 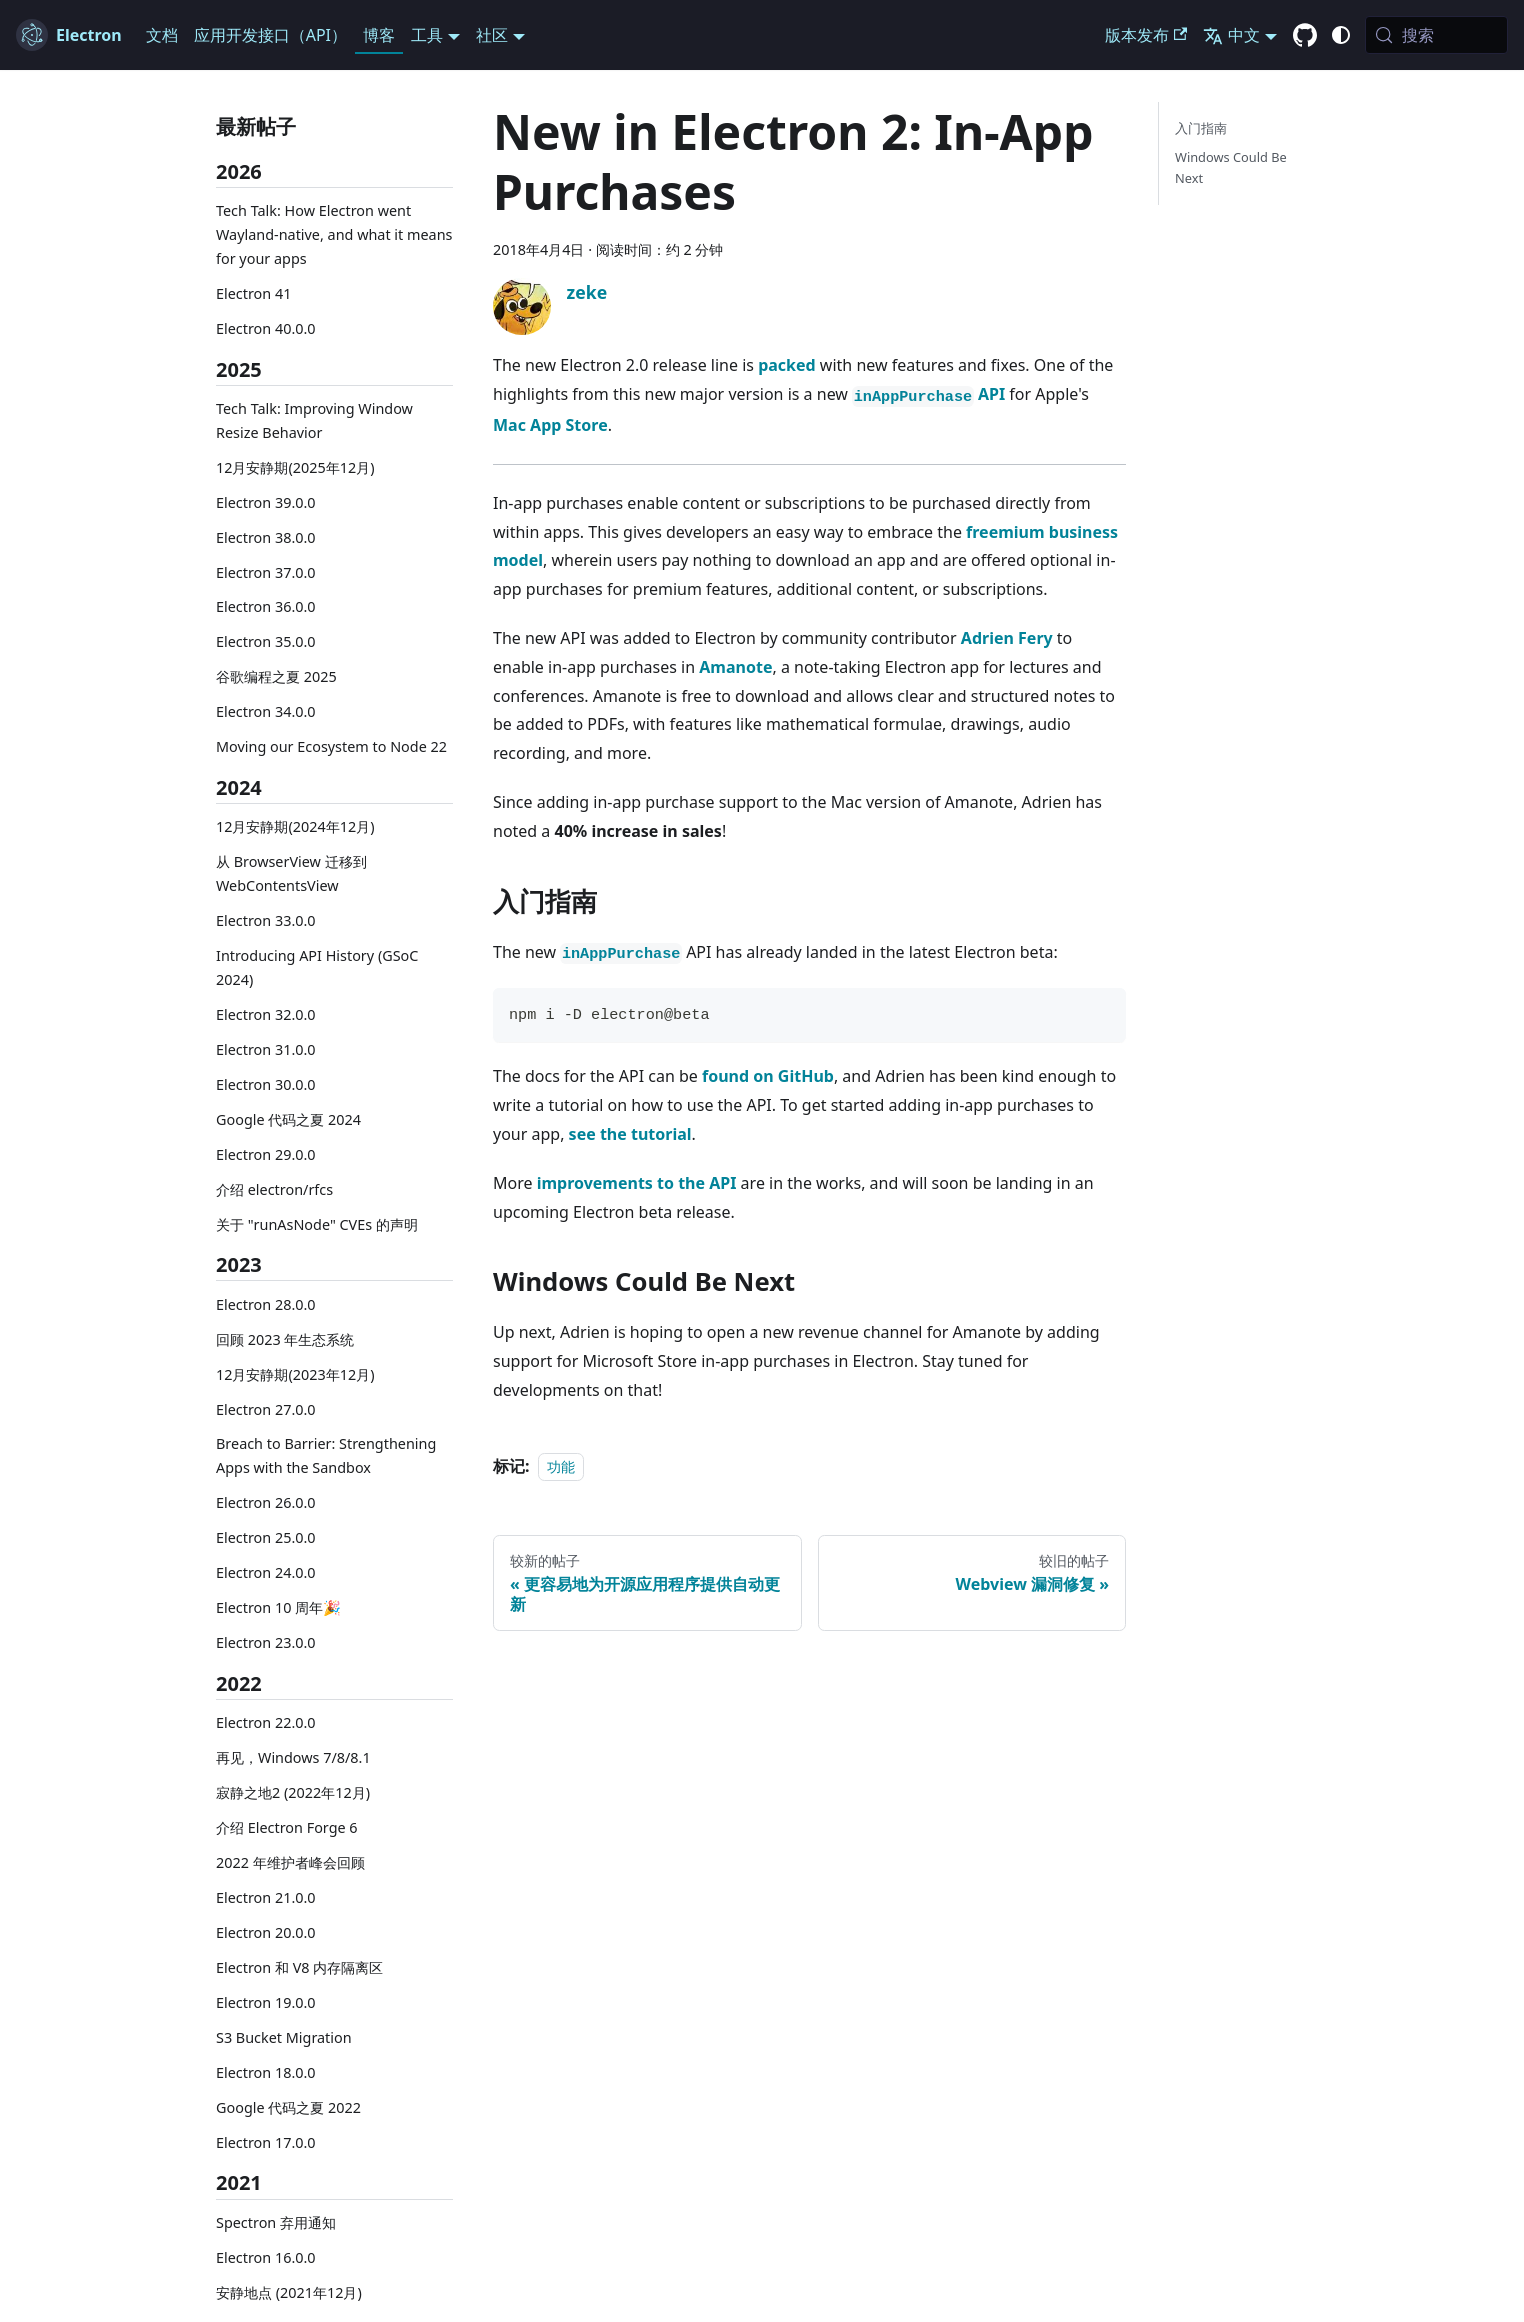 I want to click on Mac App Store, so click(x=550, y=425).